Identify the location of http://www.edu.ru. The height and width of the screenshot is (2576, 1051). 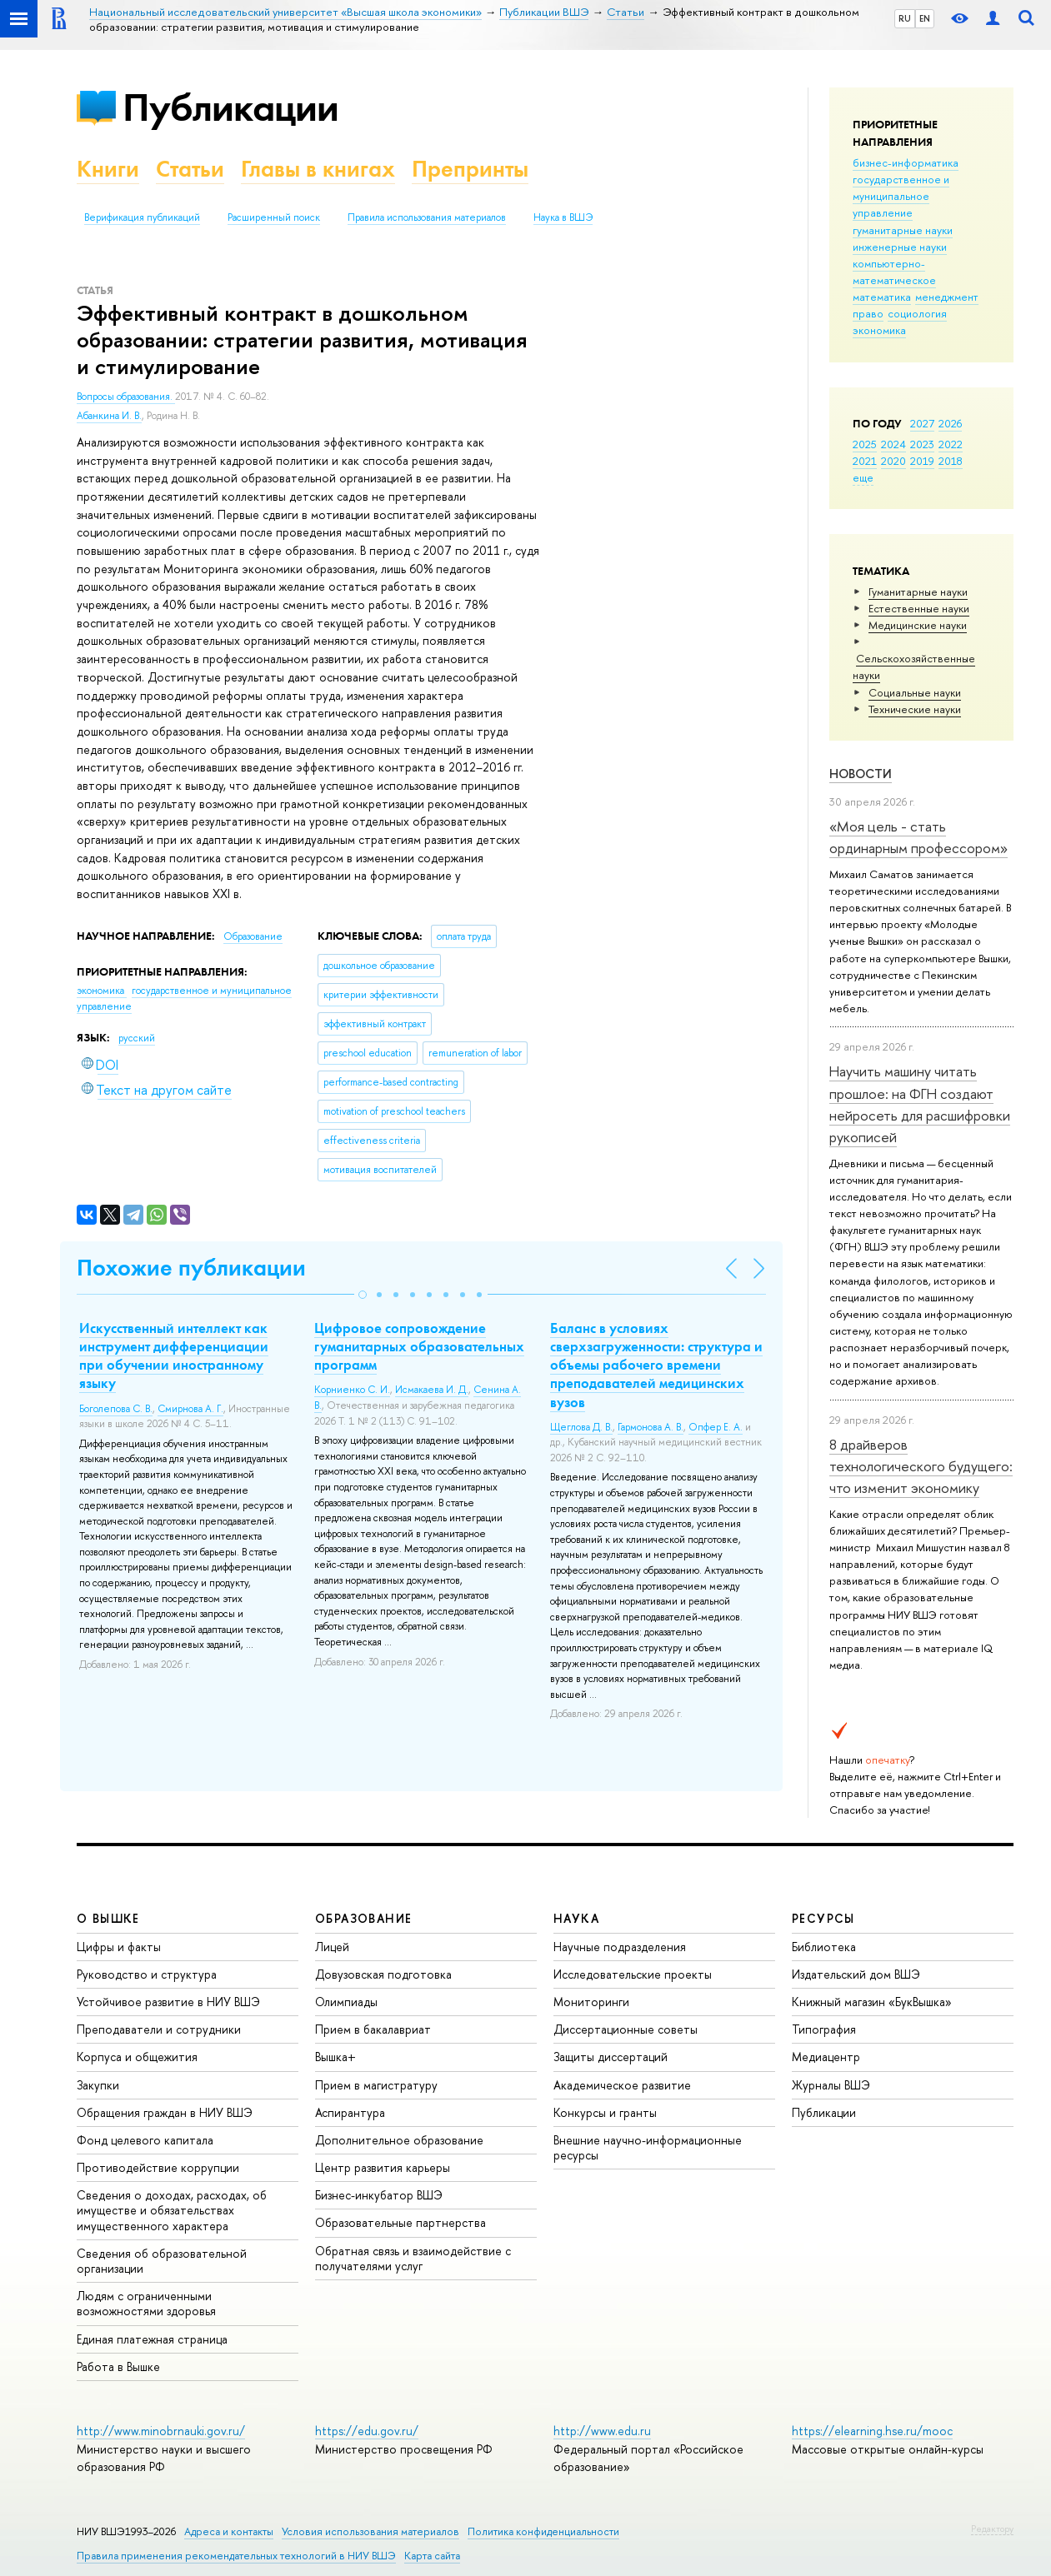
(602, 2431).